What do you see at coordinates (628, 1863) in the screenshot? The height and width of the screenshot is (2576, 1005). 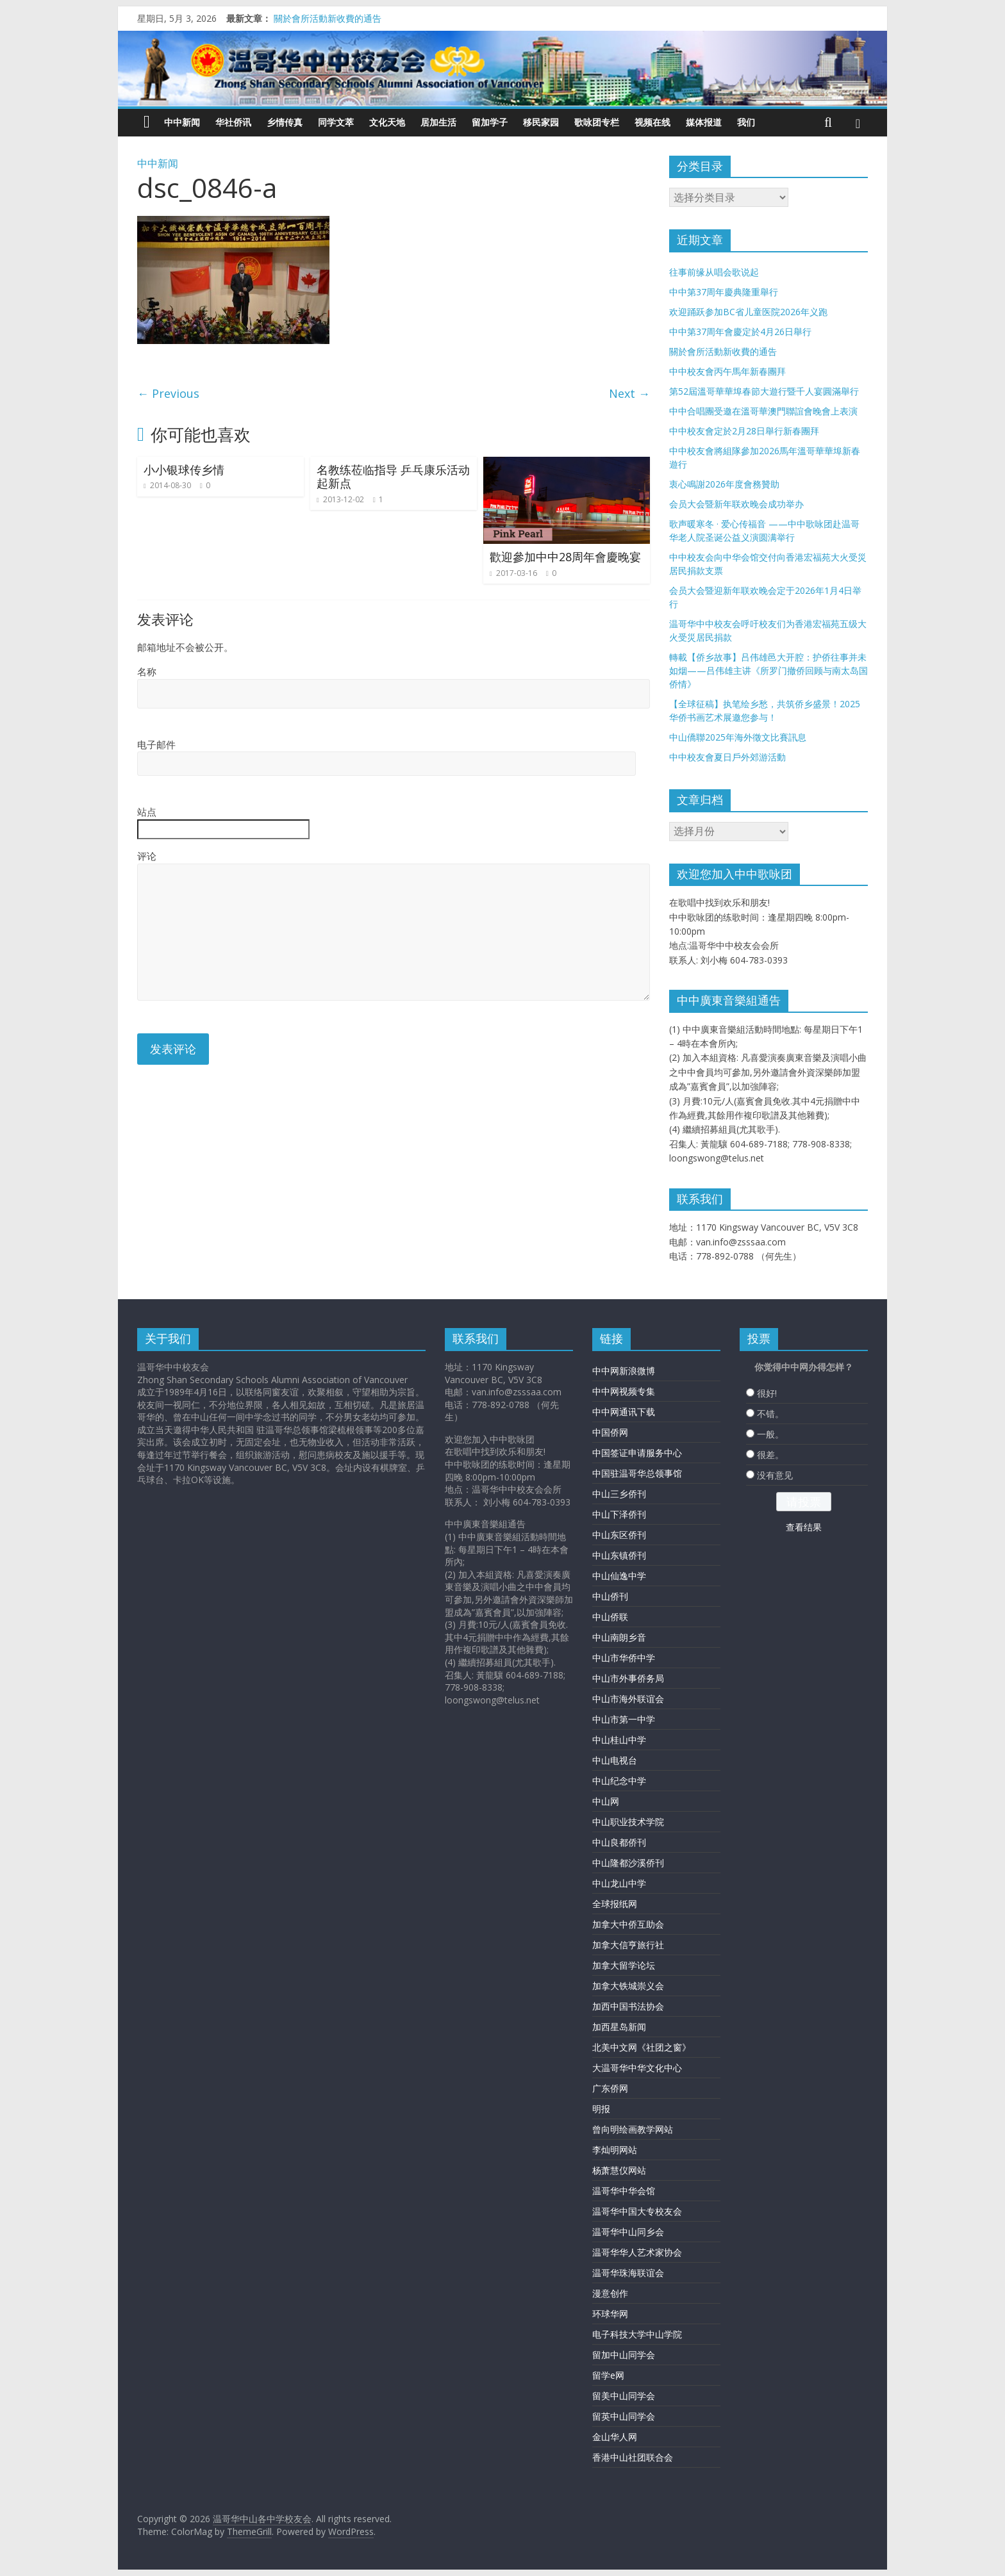 I see `中山隆都沙溪侨刊` at bounding box center [628, 1863].